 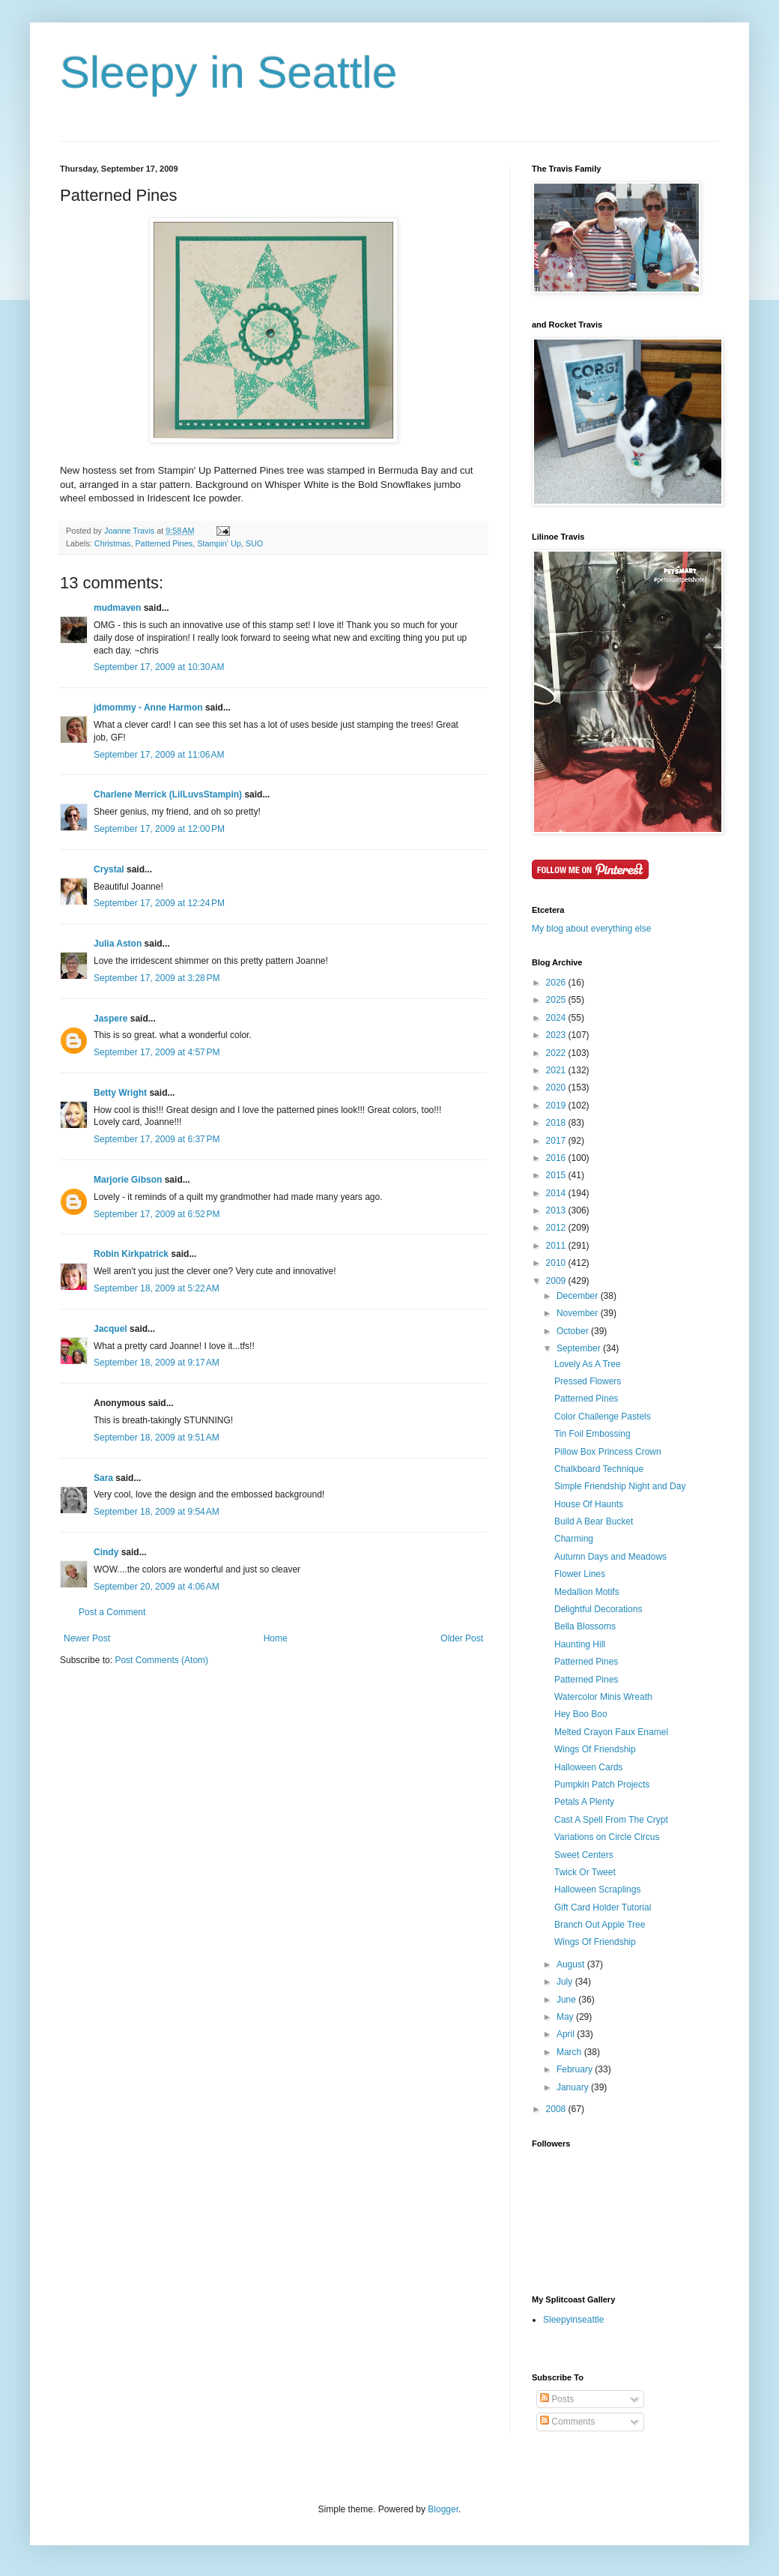 What do you see at coordinates (579, 1313) in the screenshot?
I see `November` at bounding box center [579, 1313].